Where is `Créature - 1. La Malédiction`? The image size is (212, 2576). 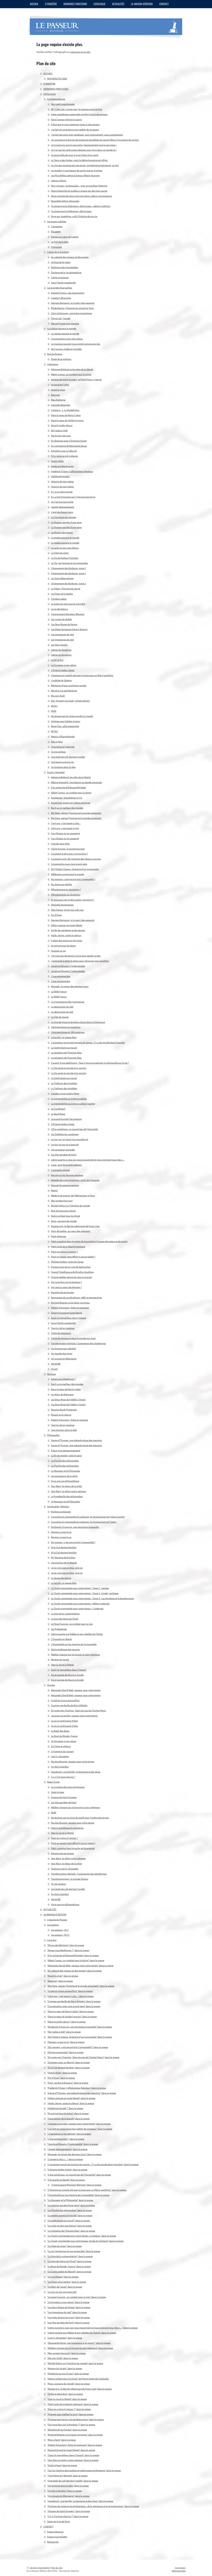 Créature - 1. La Malédiction is located at coordinates (65, 410).